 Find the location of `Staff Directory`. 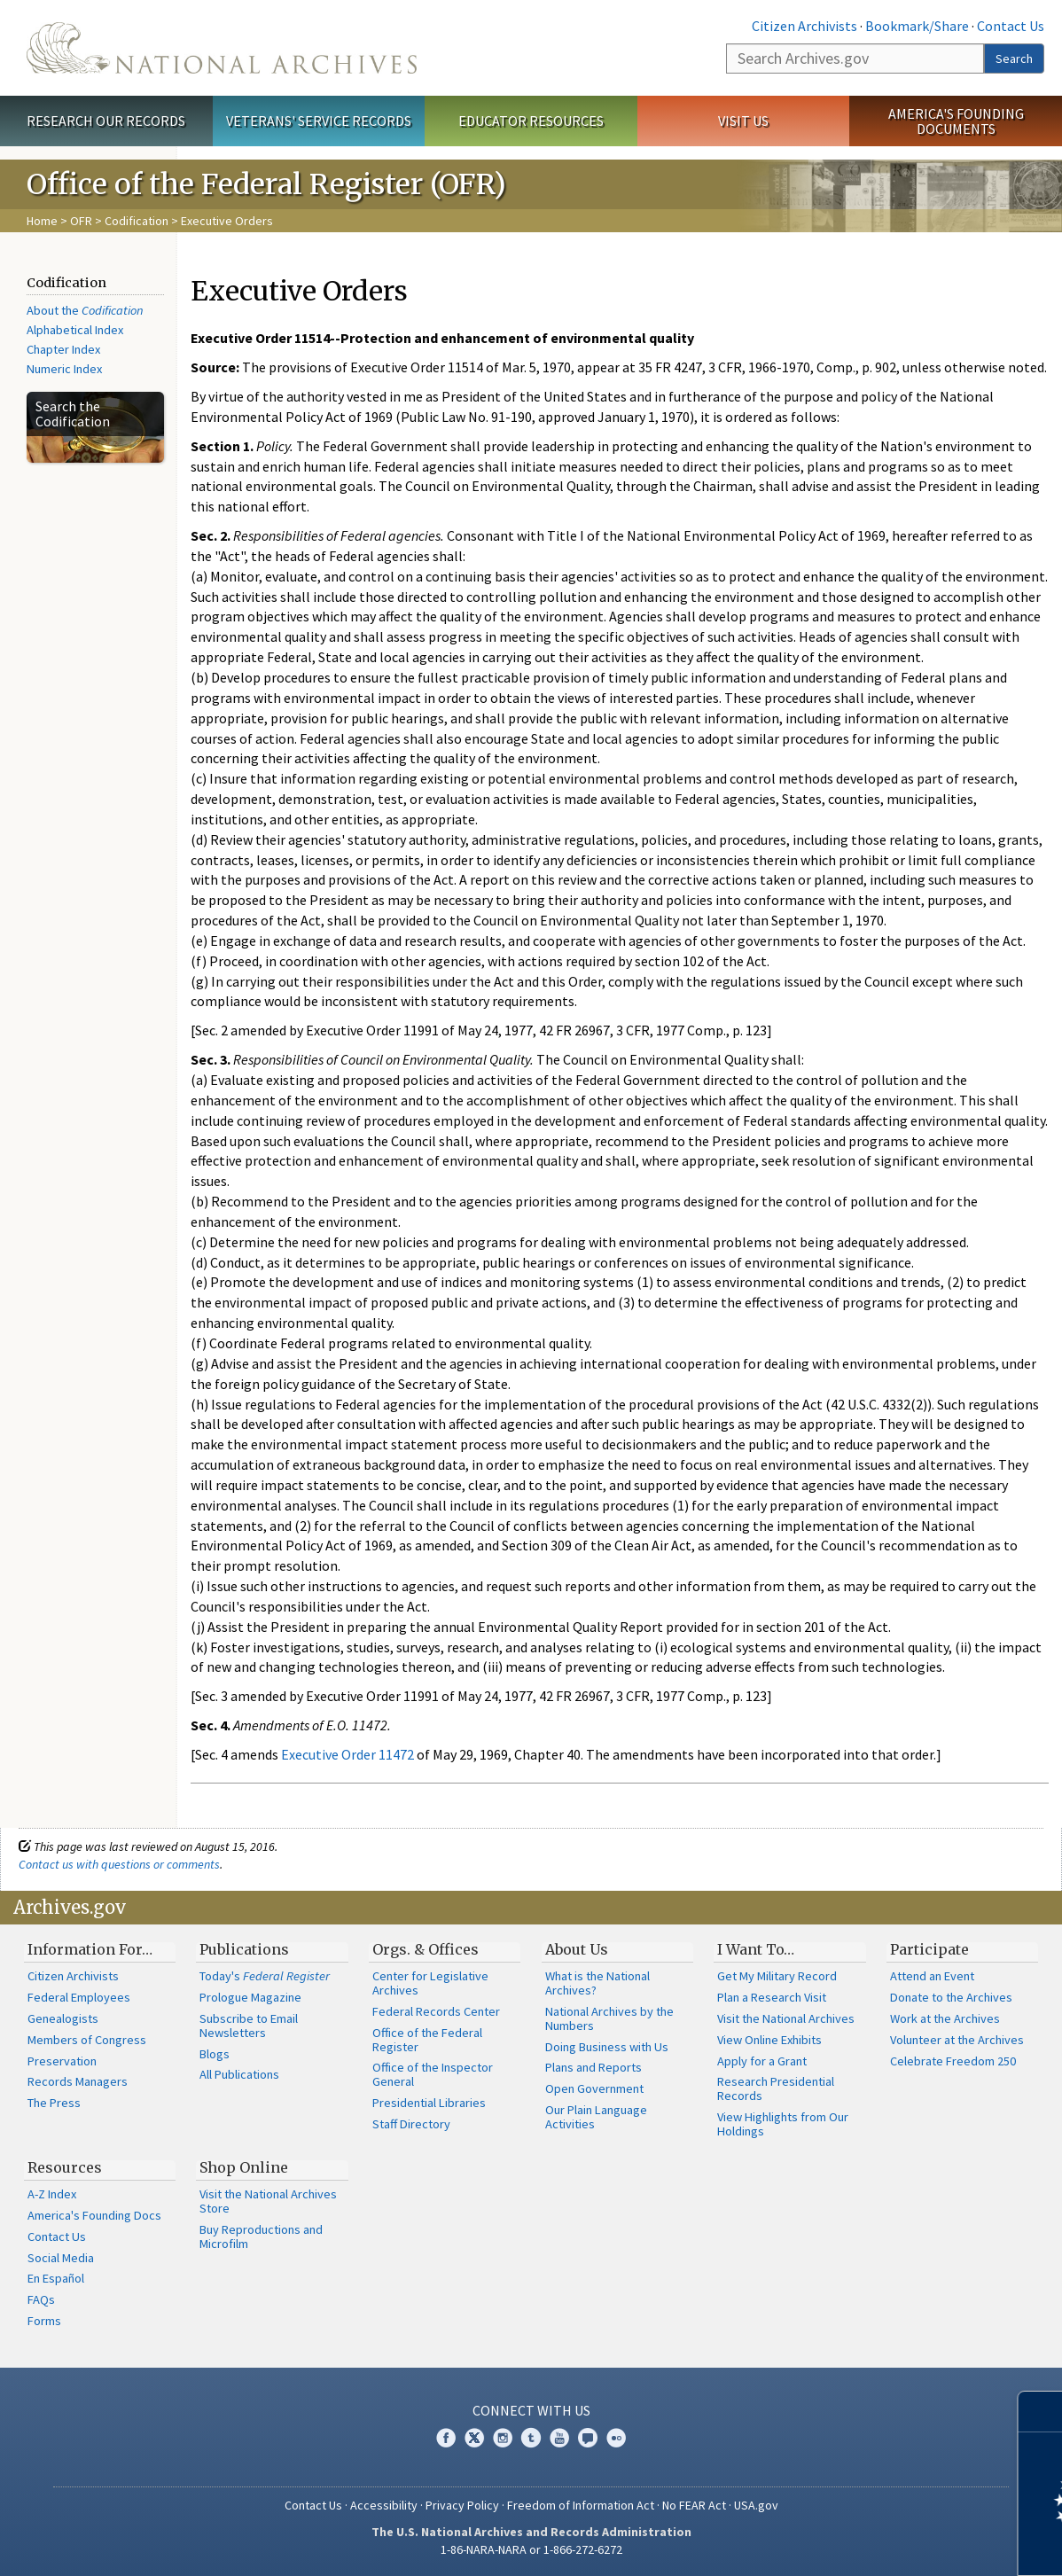

Staff Directory is located at coordinates (411, 2124).